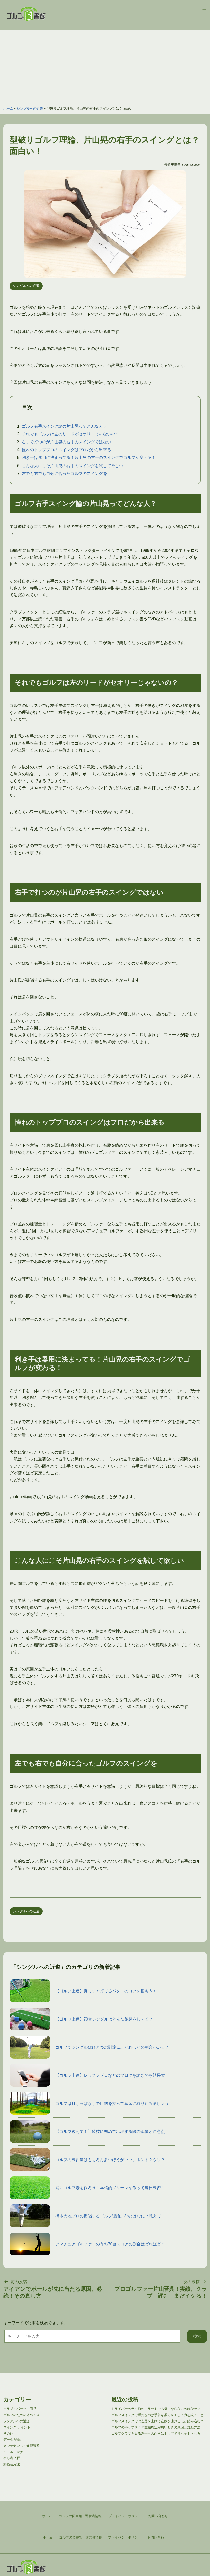 Image resolution: width=210 pixels, height=2576 pixels. What do you see at coordinates (105, 65) in the screenshot?
I see `[Advertisement]` at bounding box center [105, 65].